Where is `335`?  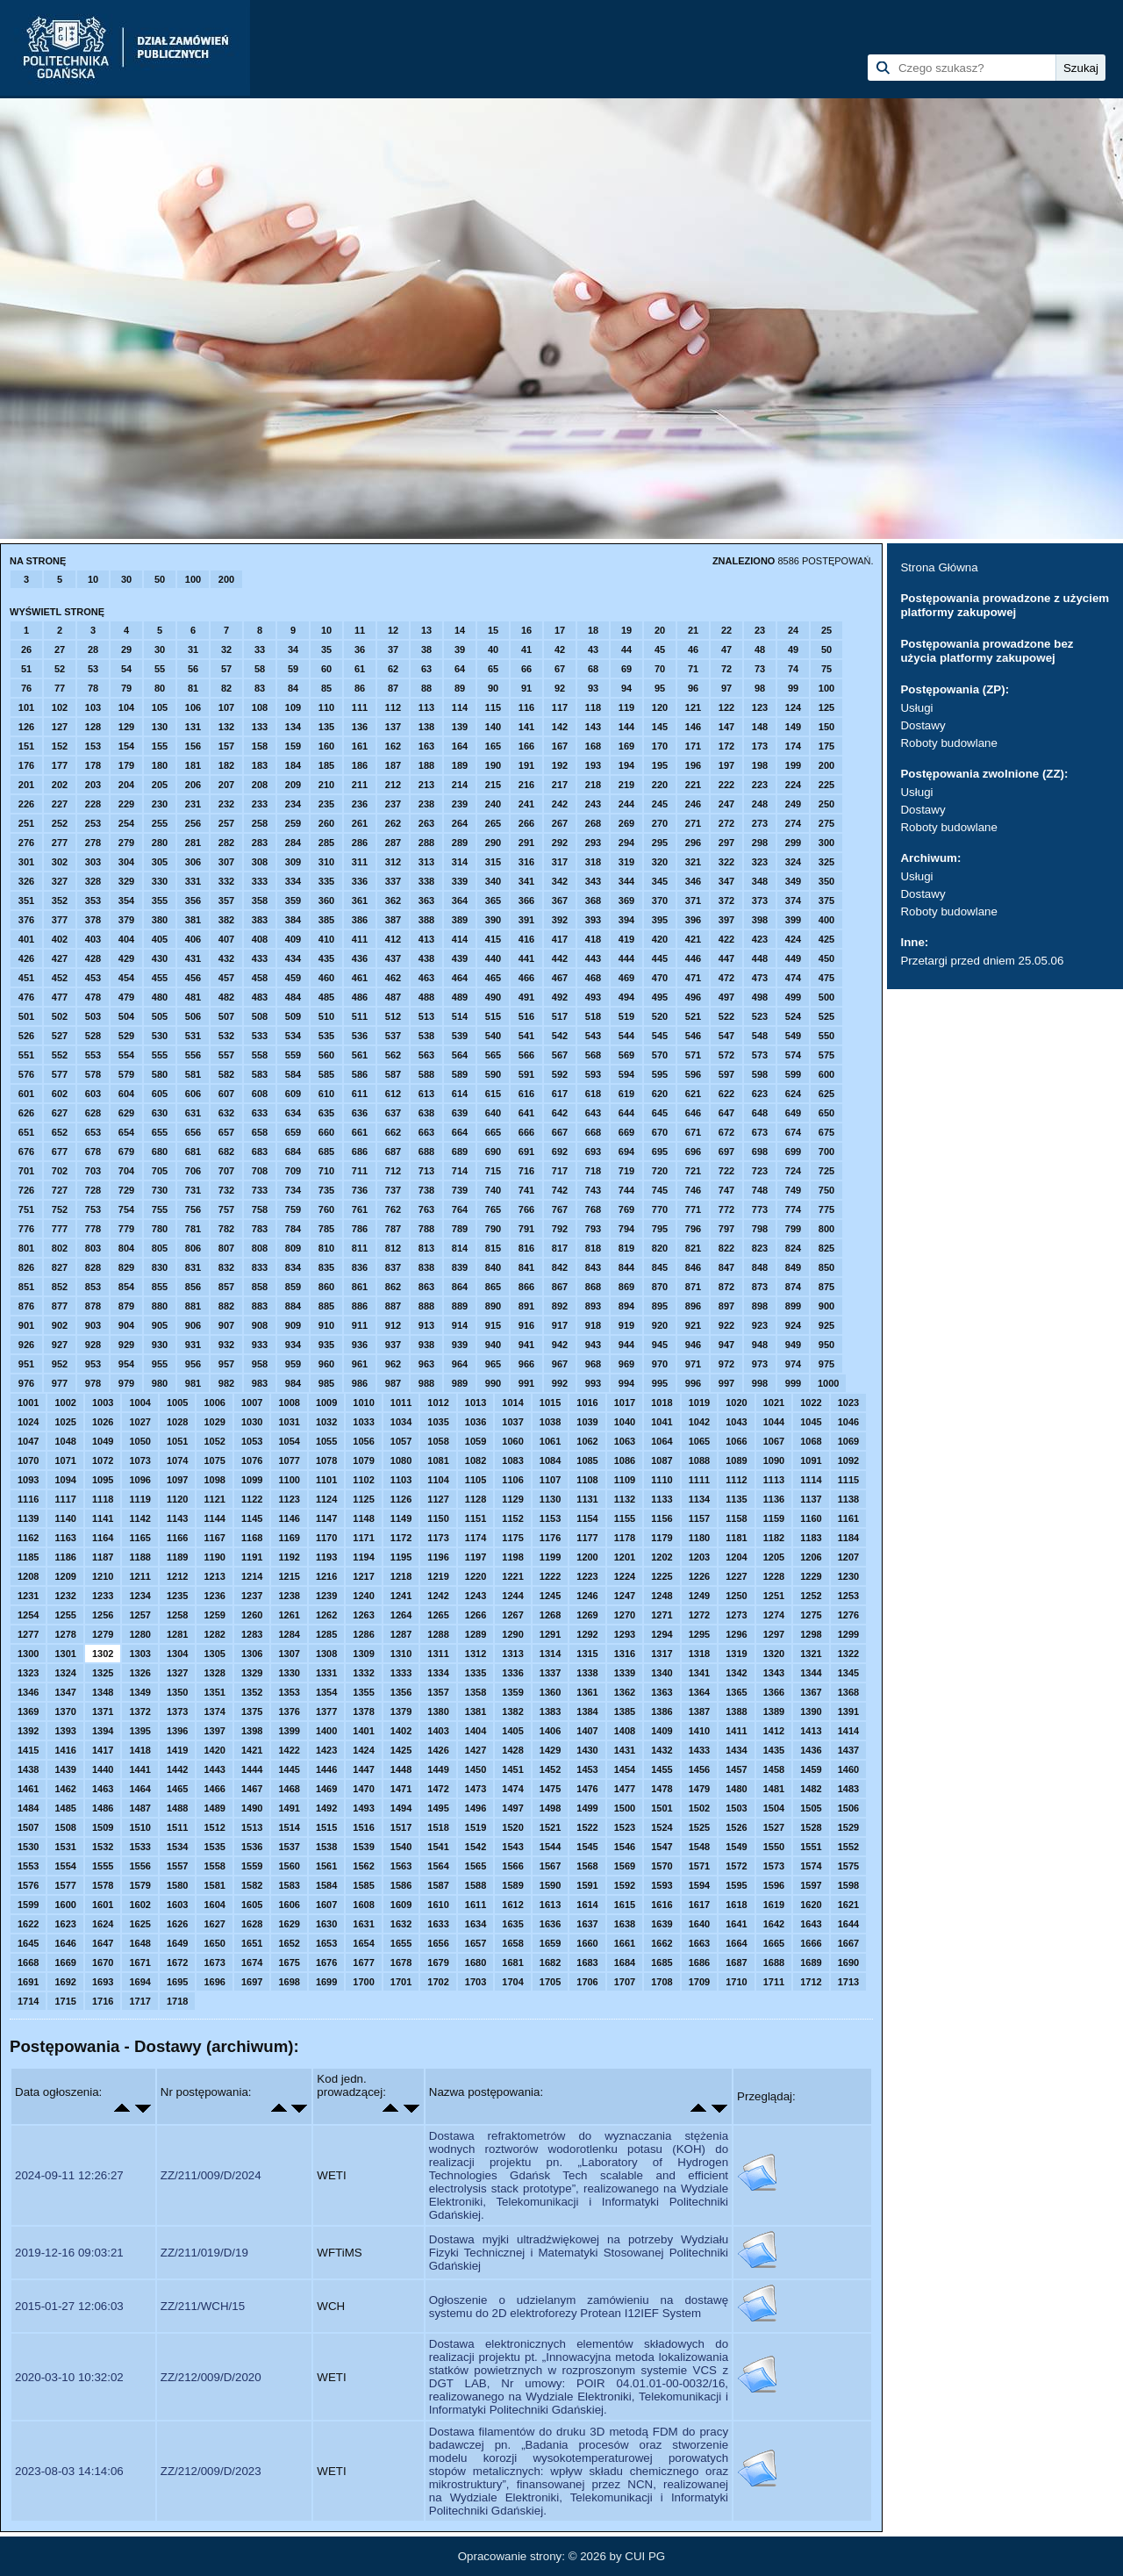 335 is located at coordinates (326, 881).